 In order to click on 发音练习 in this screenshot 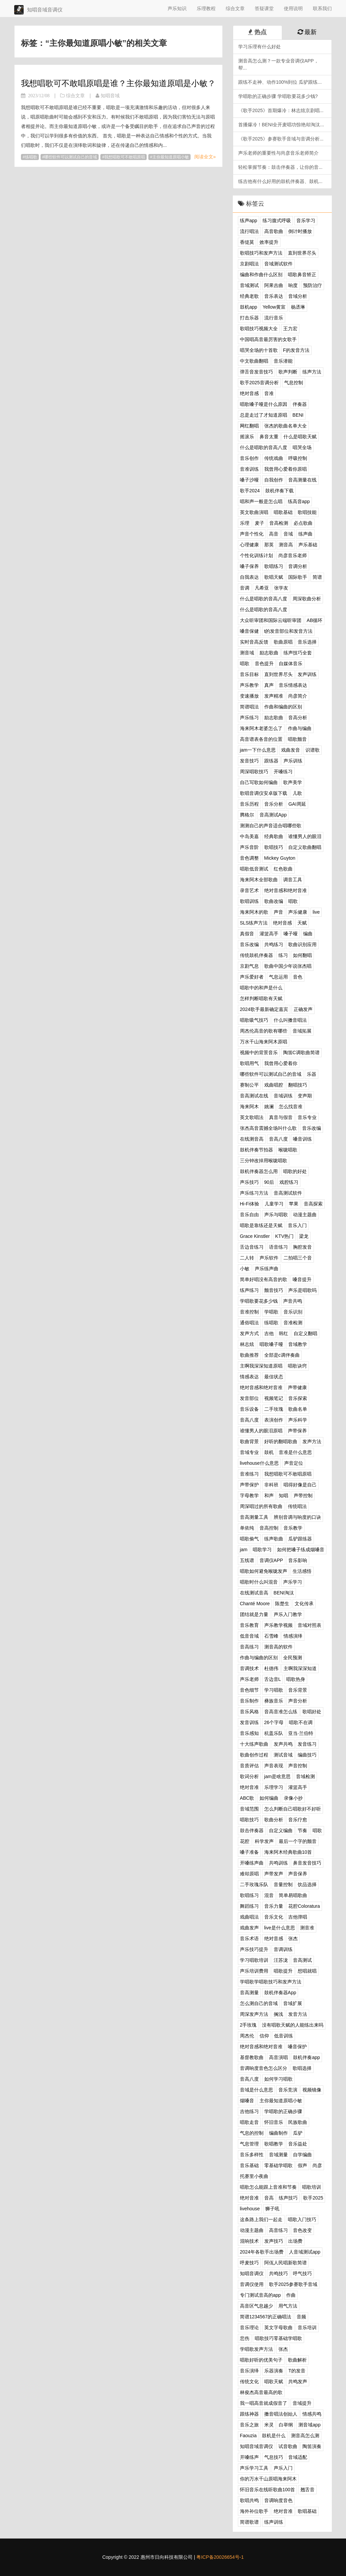, I will do `click(307, 1744)`.